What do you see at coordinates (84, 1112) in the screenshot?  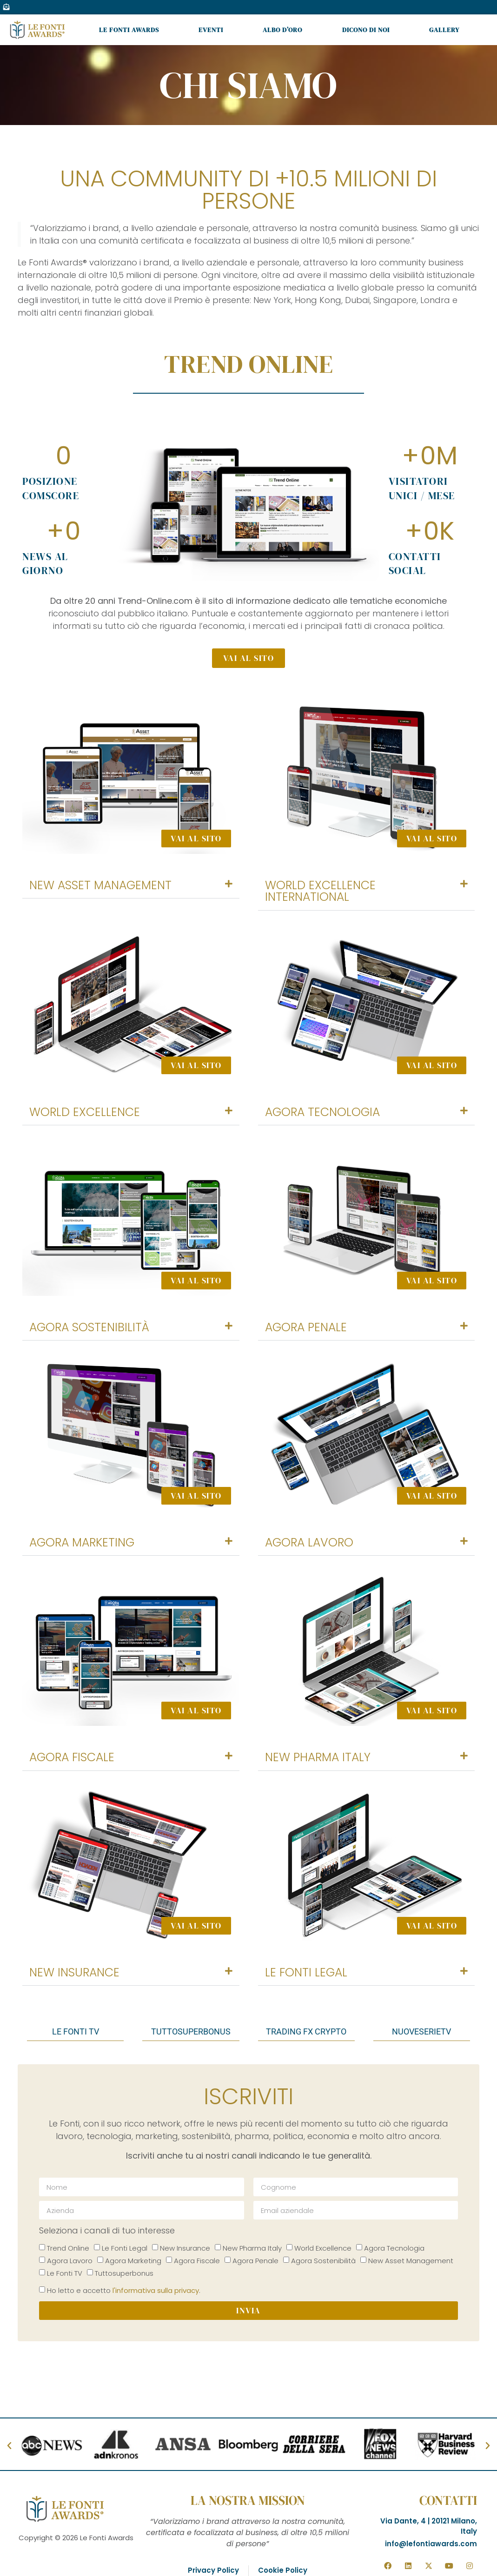 I see `World Excellence` at bounding box center [84, 1112].